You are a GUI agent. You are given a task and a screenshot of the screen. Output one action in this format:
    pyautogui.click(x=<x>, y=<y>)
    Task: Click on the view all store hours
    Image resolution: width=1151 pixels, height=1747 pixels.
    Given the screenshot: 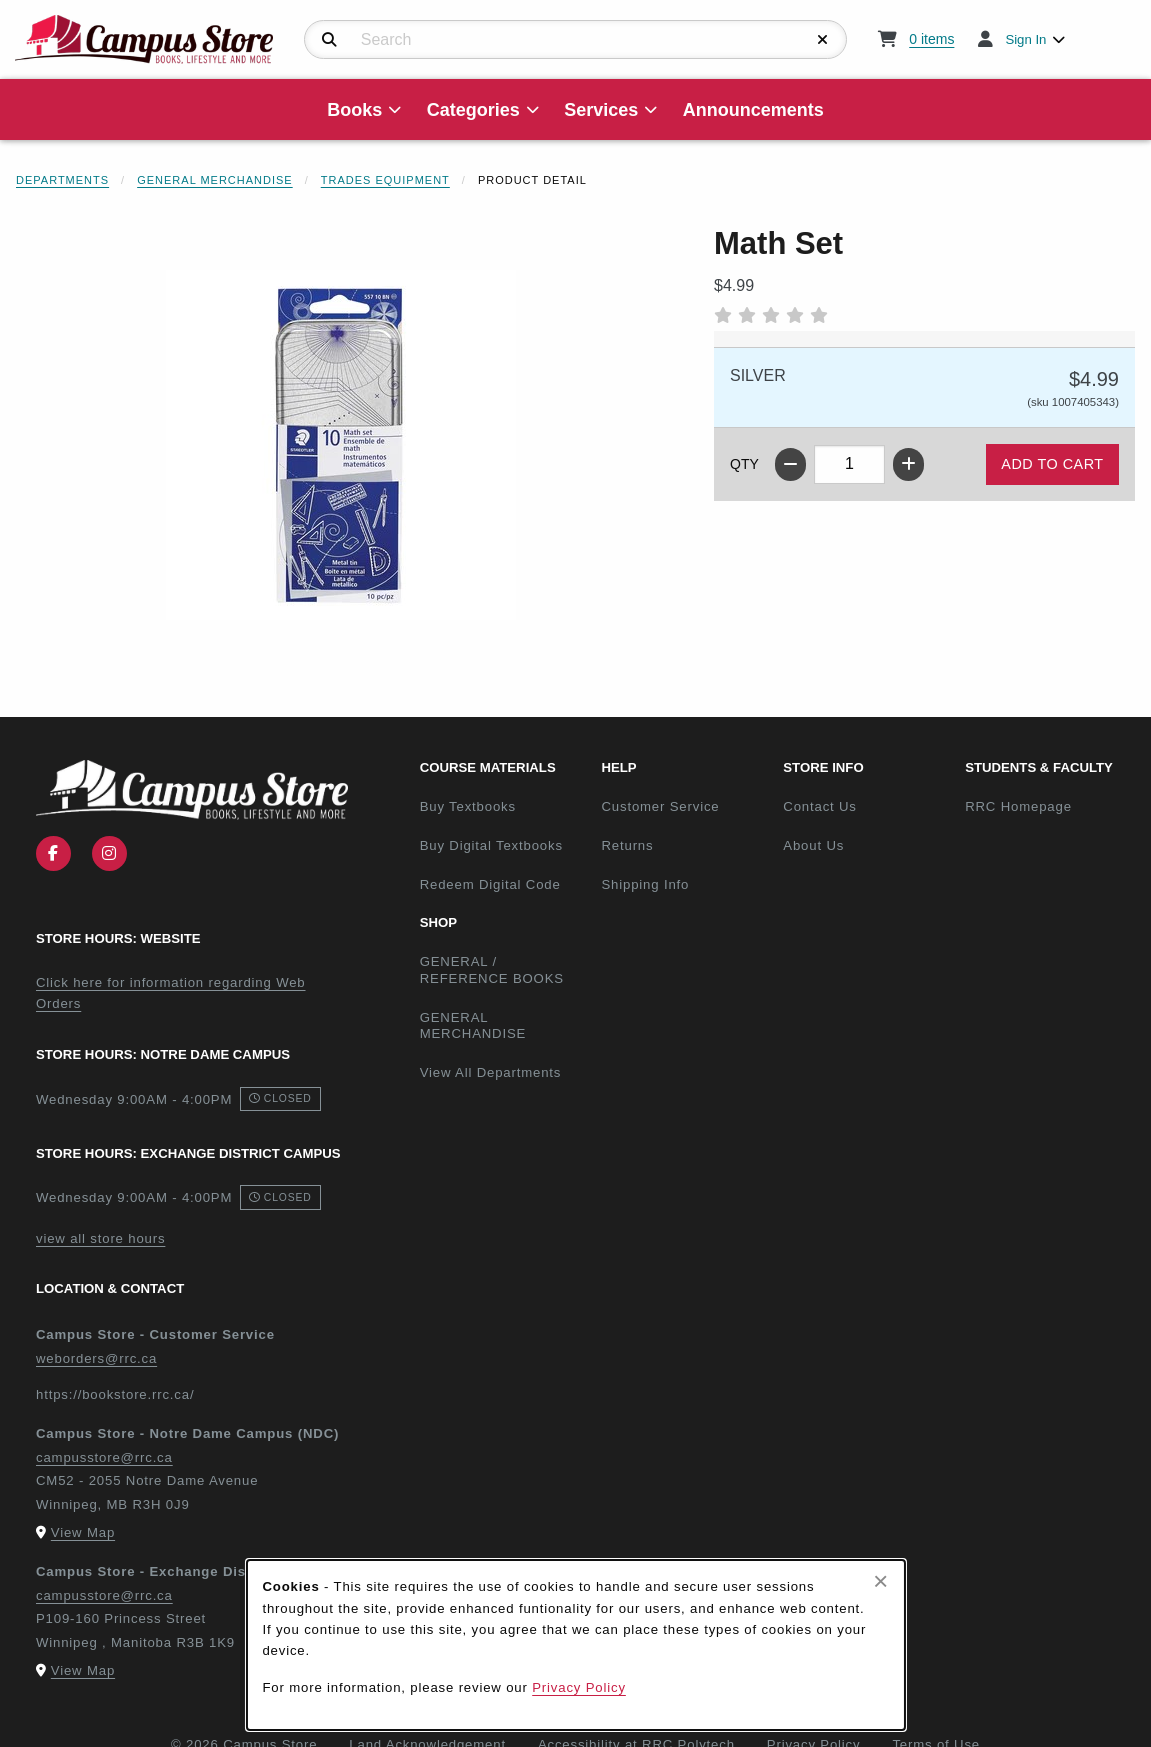 What is the action you would take?
    pyautogui.click(x=100, y=1238)
    